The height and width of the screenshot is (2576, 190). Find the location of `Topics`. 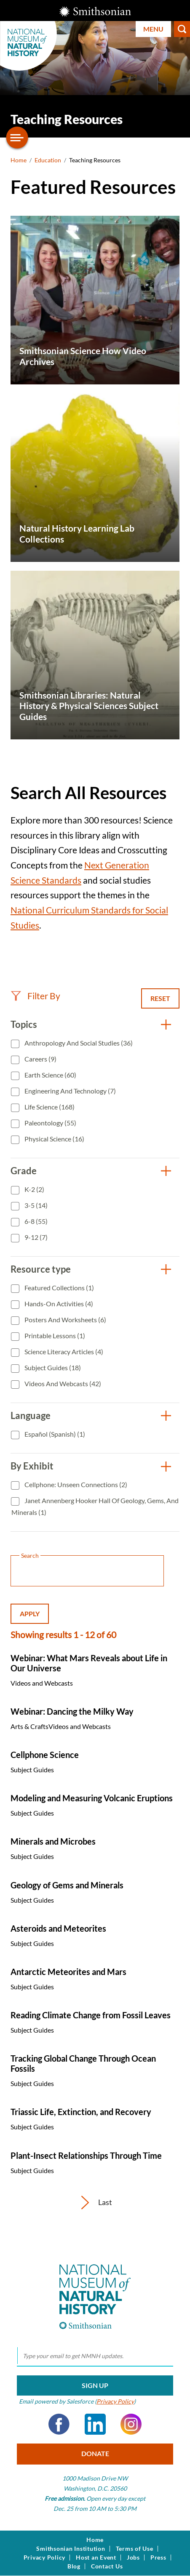

Topics is located at coordinates (24, 1024).